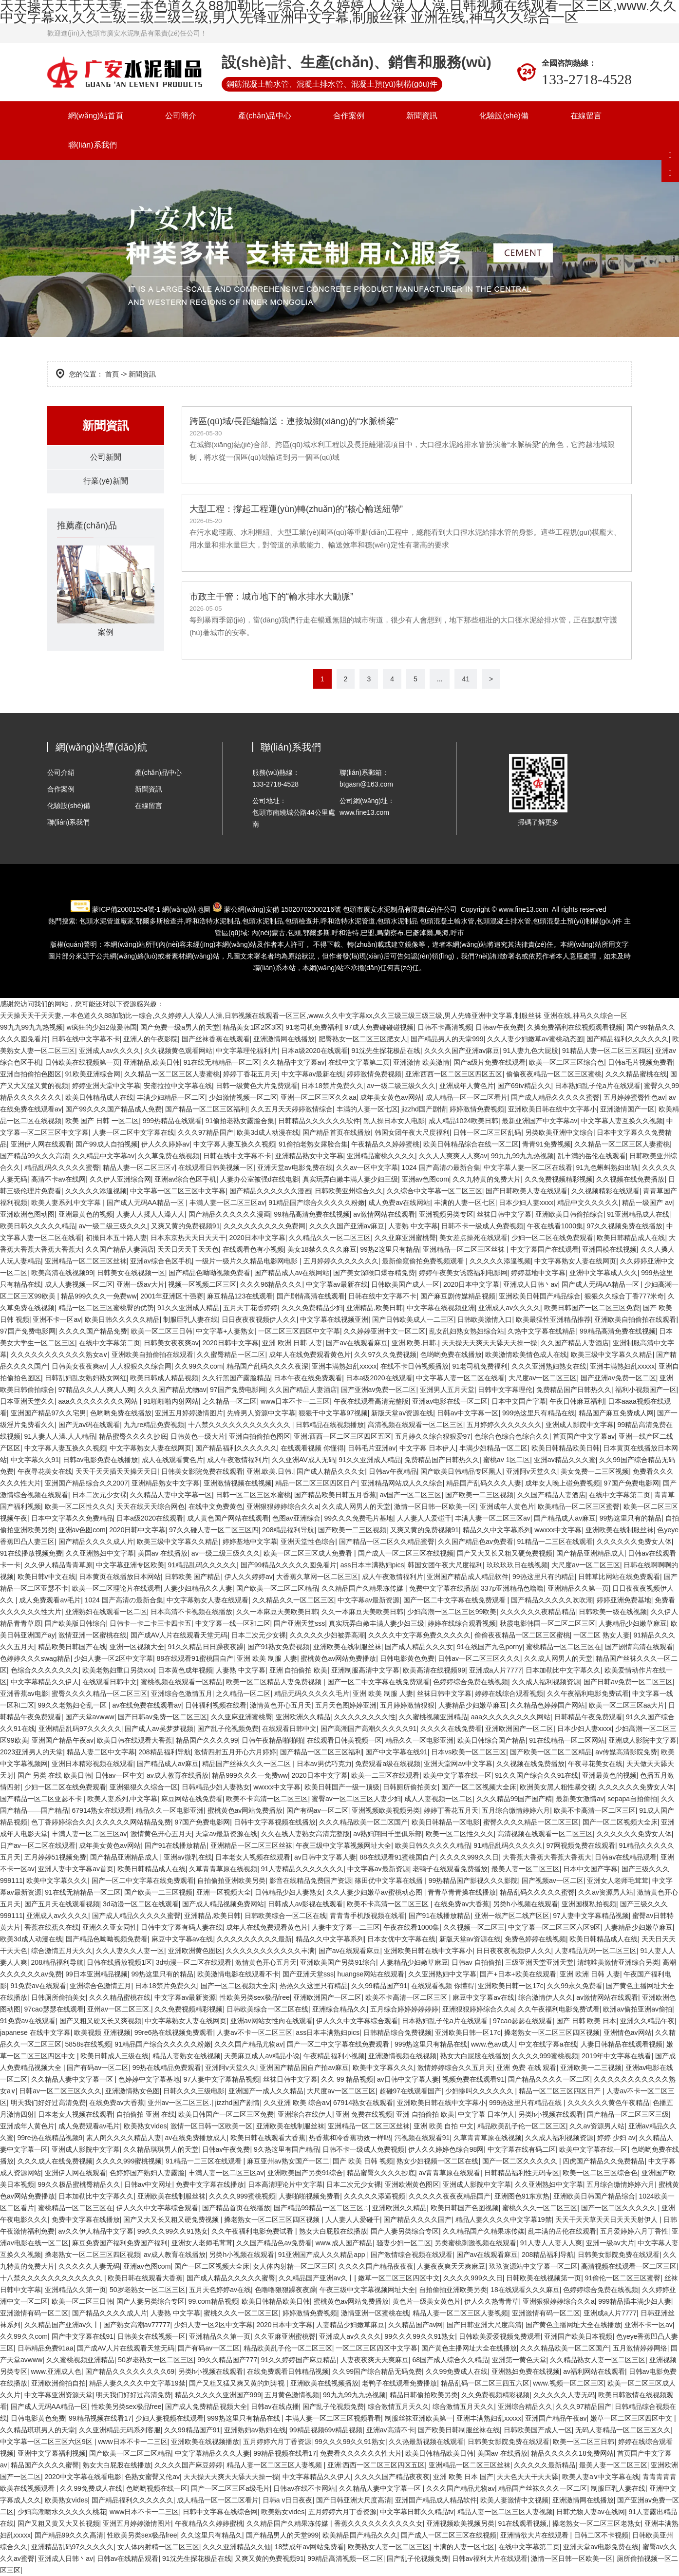 Image resolution: width=679 pixels, height=2576 pixels. I want to click on 中文字幕亚洲专区欧美, so click(130, 1565).